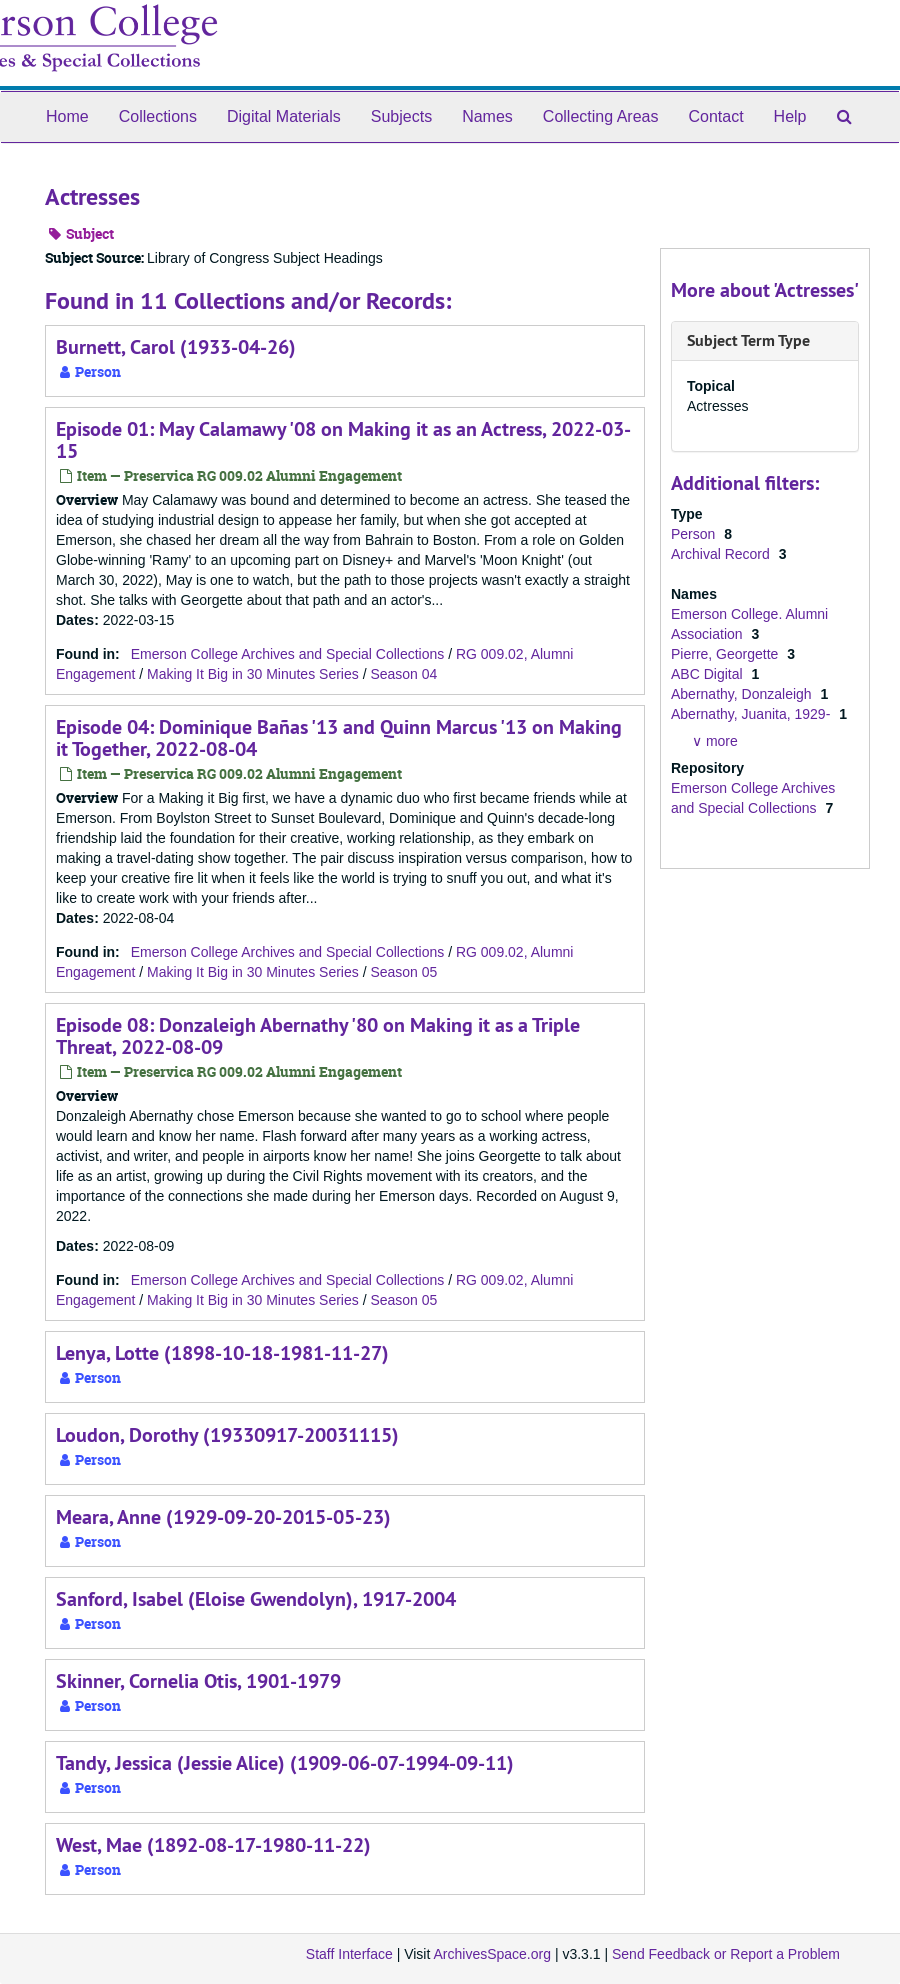 Image resolution: width=900 pixels, height=1984 pixels. I want to click on Making It Big in 30 Minutes Series, so click(253, 674).